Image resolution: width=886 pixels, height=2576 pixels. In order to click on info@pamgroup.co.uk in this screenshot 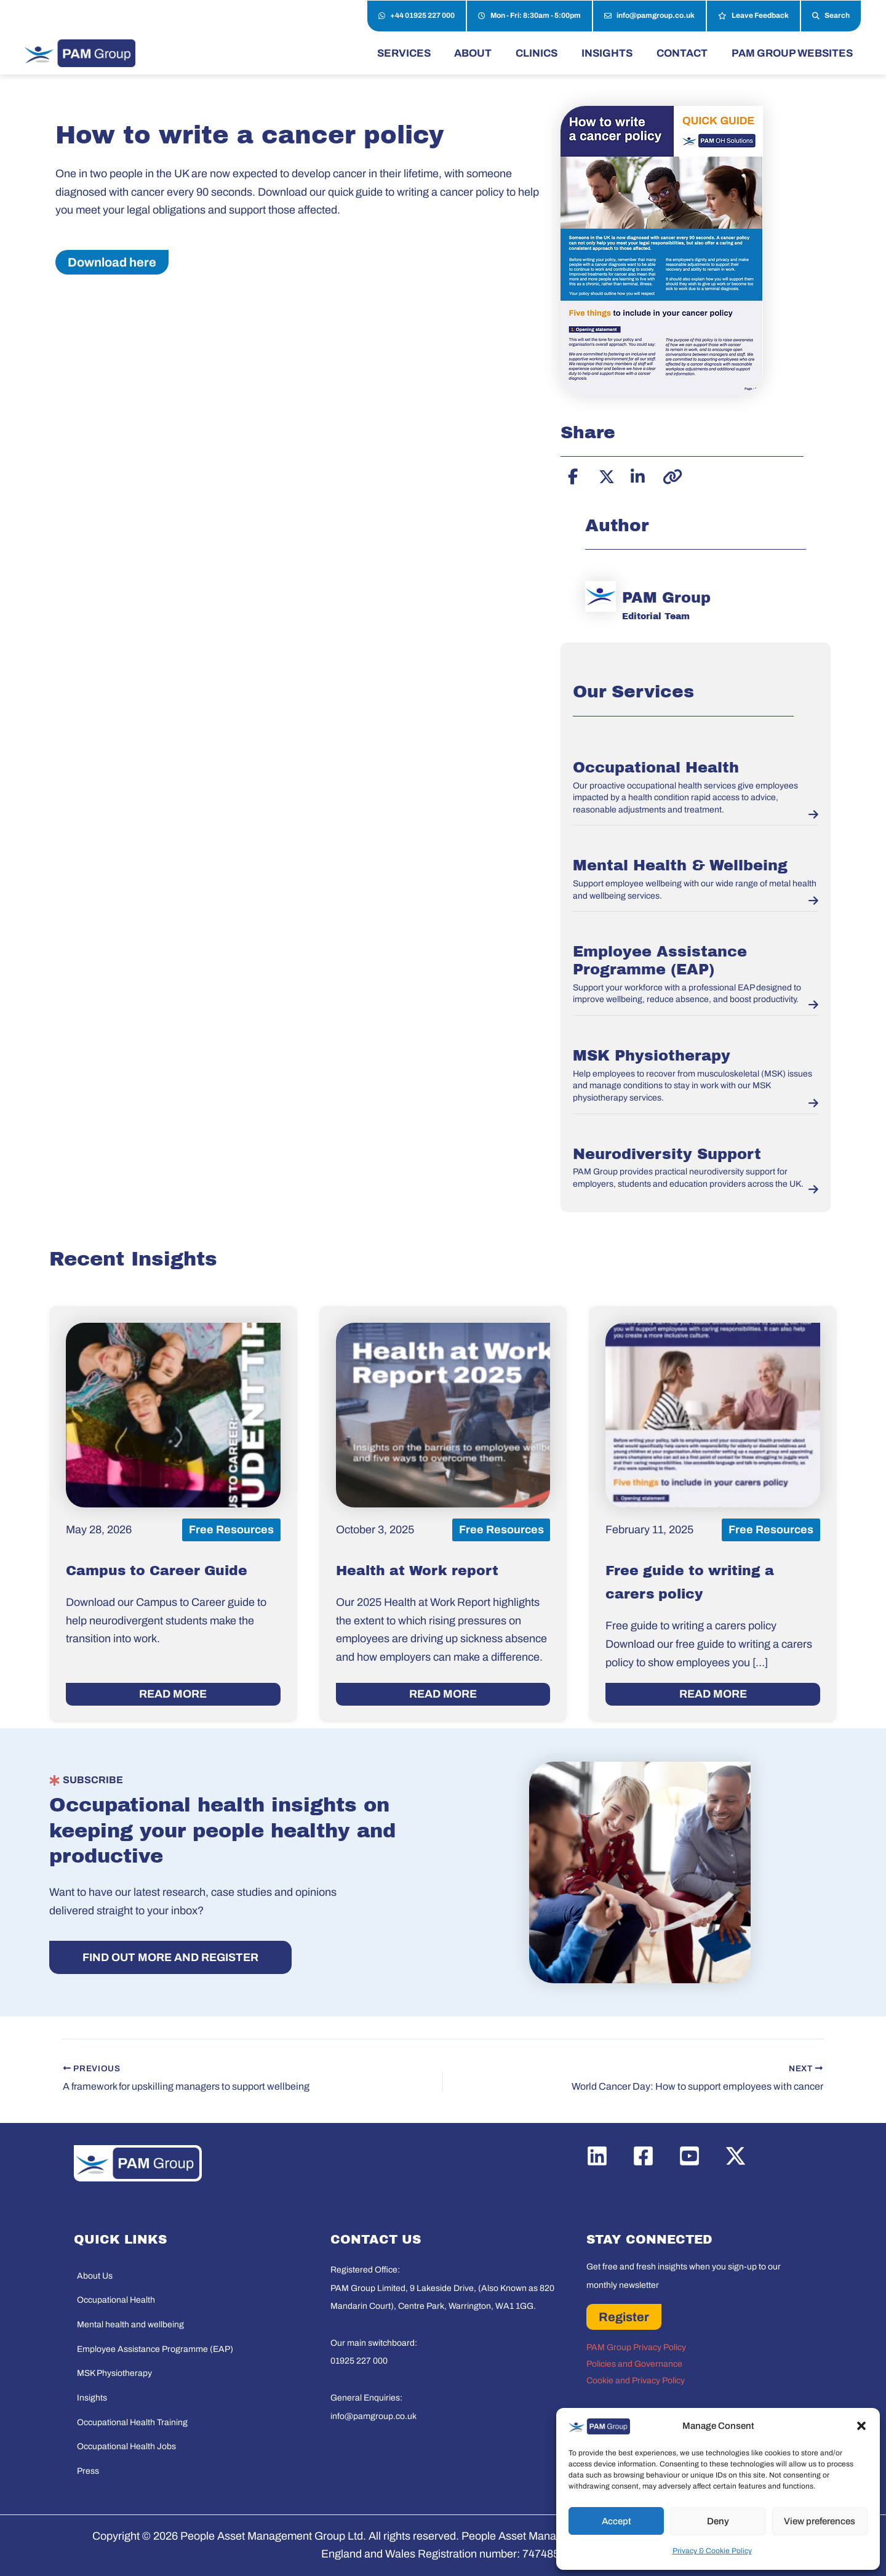, I will do `click(649, 16)`.